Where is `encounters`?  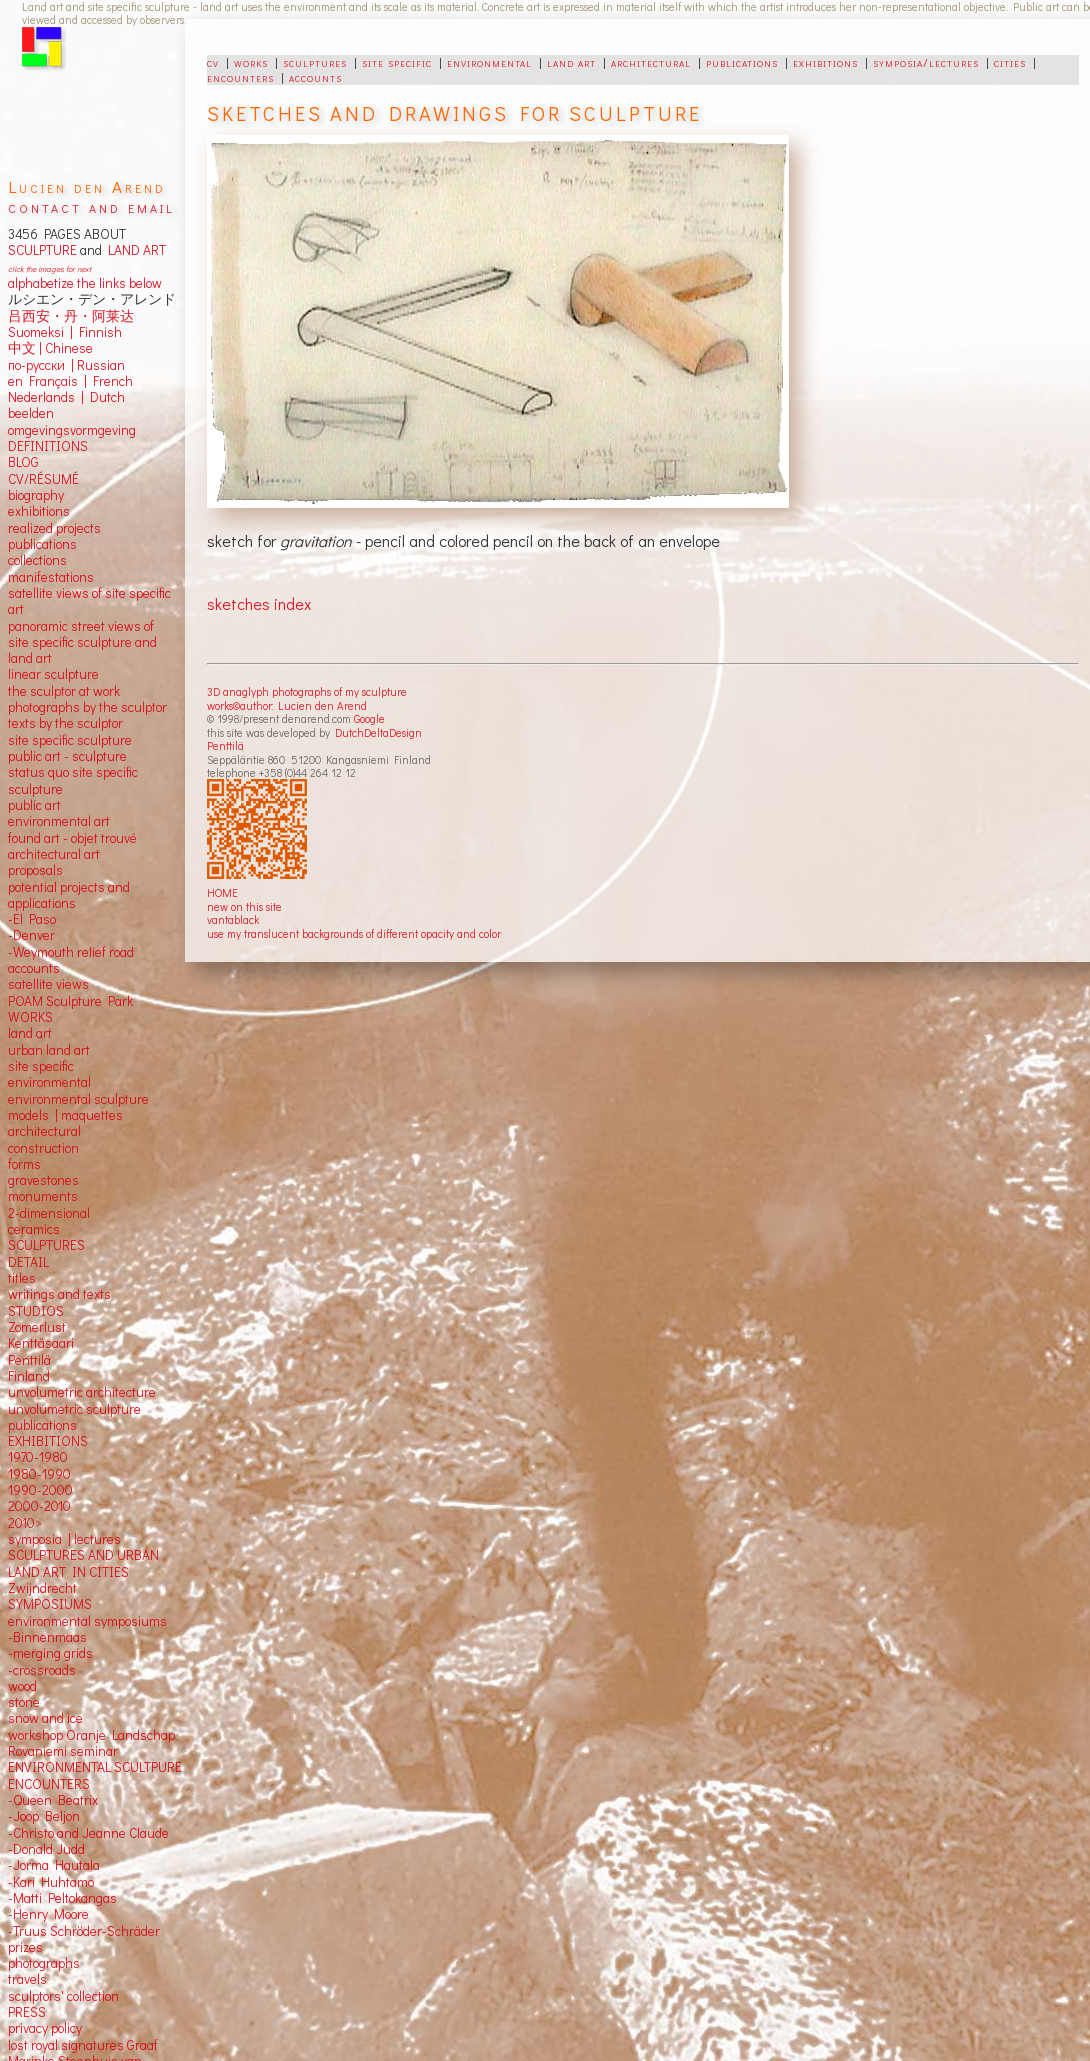
encounters is located at coordinates (240, 77).